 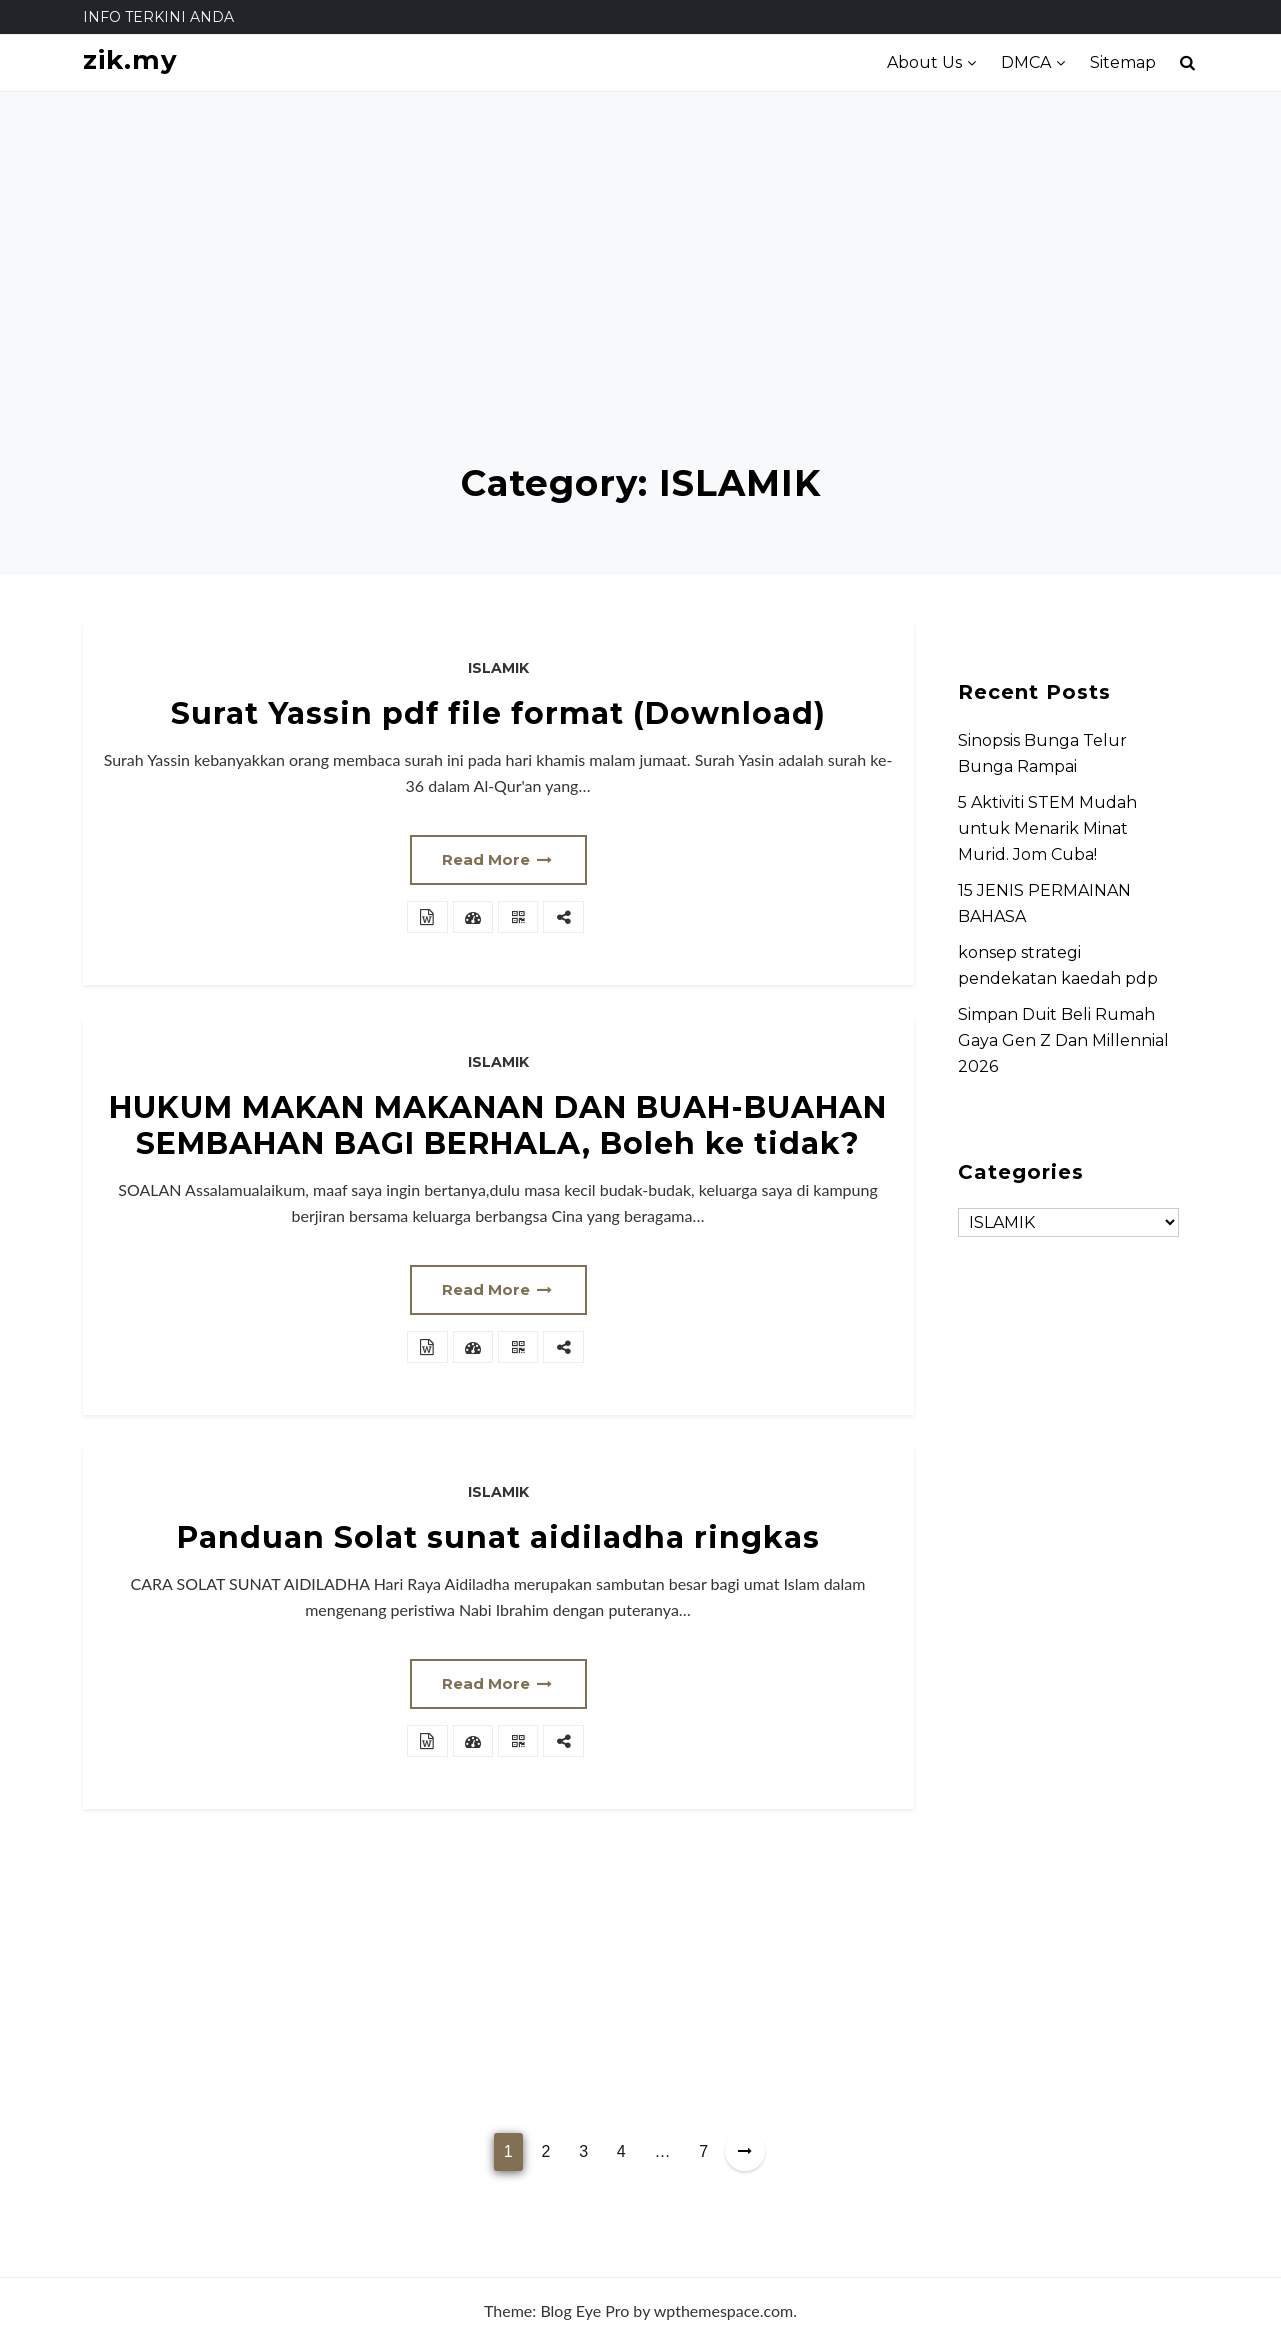 I want to click on Simpan Duit Beli Rumah Gaya Gen Z Dan Millennial 2026, so click(x=1063, y=1040).